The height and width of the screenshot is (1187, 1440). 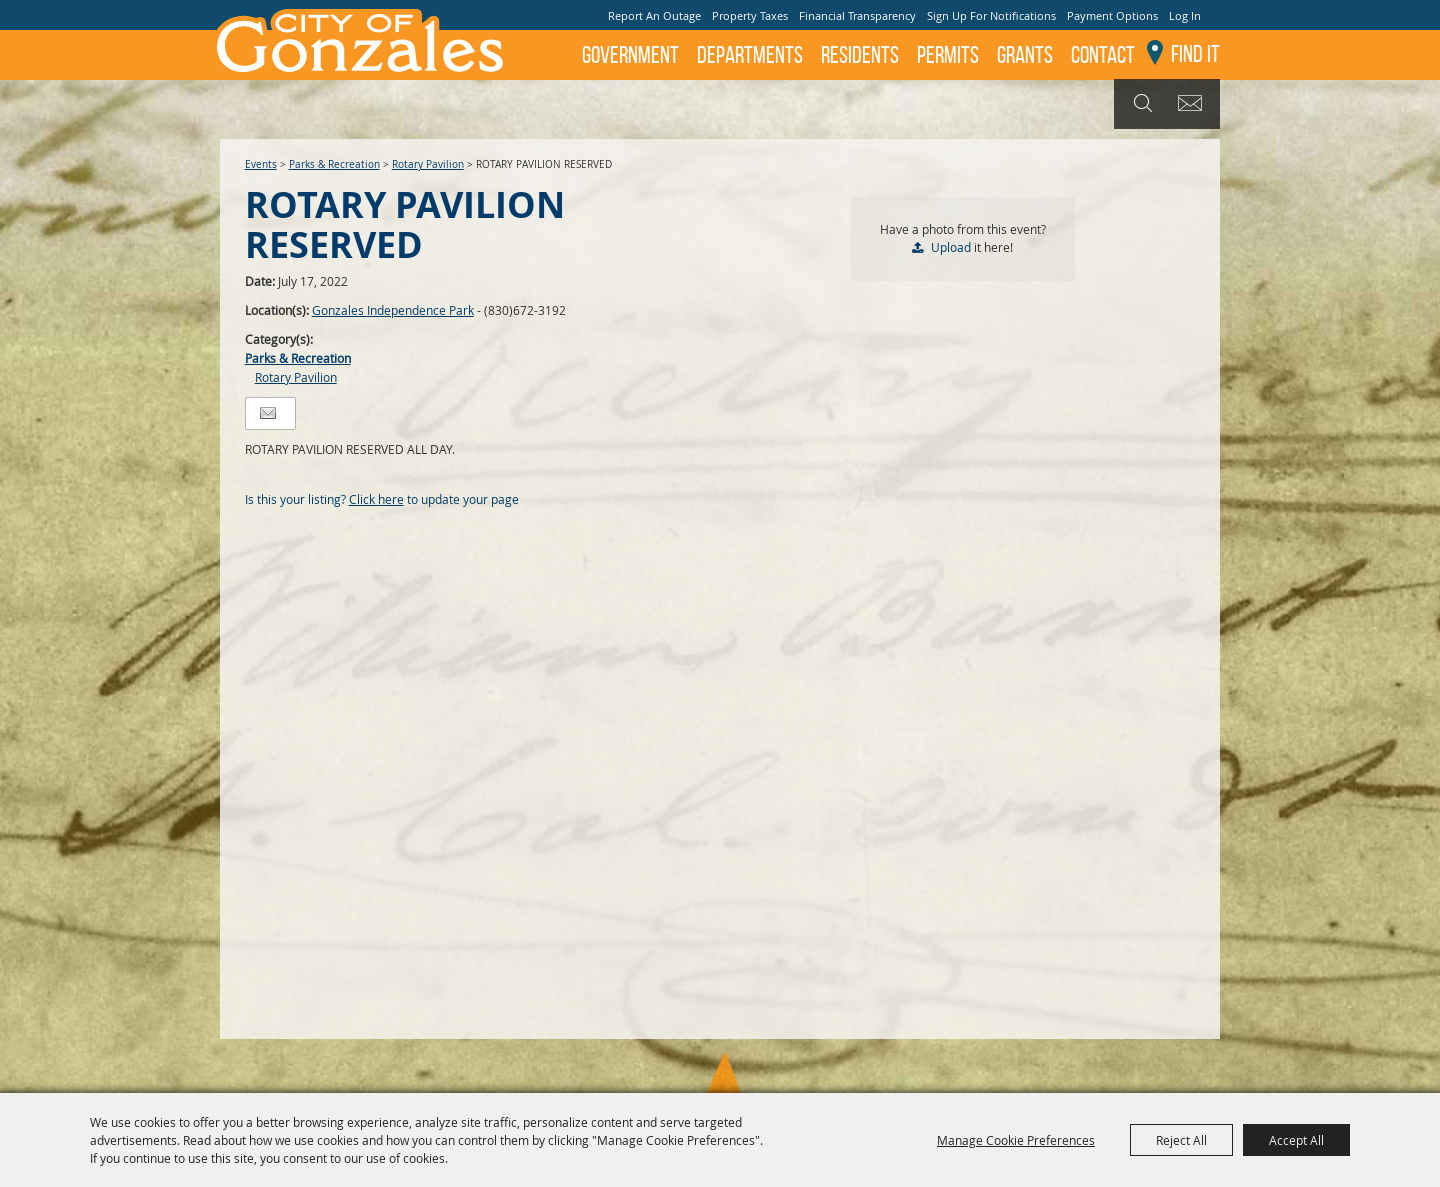 I want to click on Departments, so click(x=750, y=55).